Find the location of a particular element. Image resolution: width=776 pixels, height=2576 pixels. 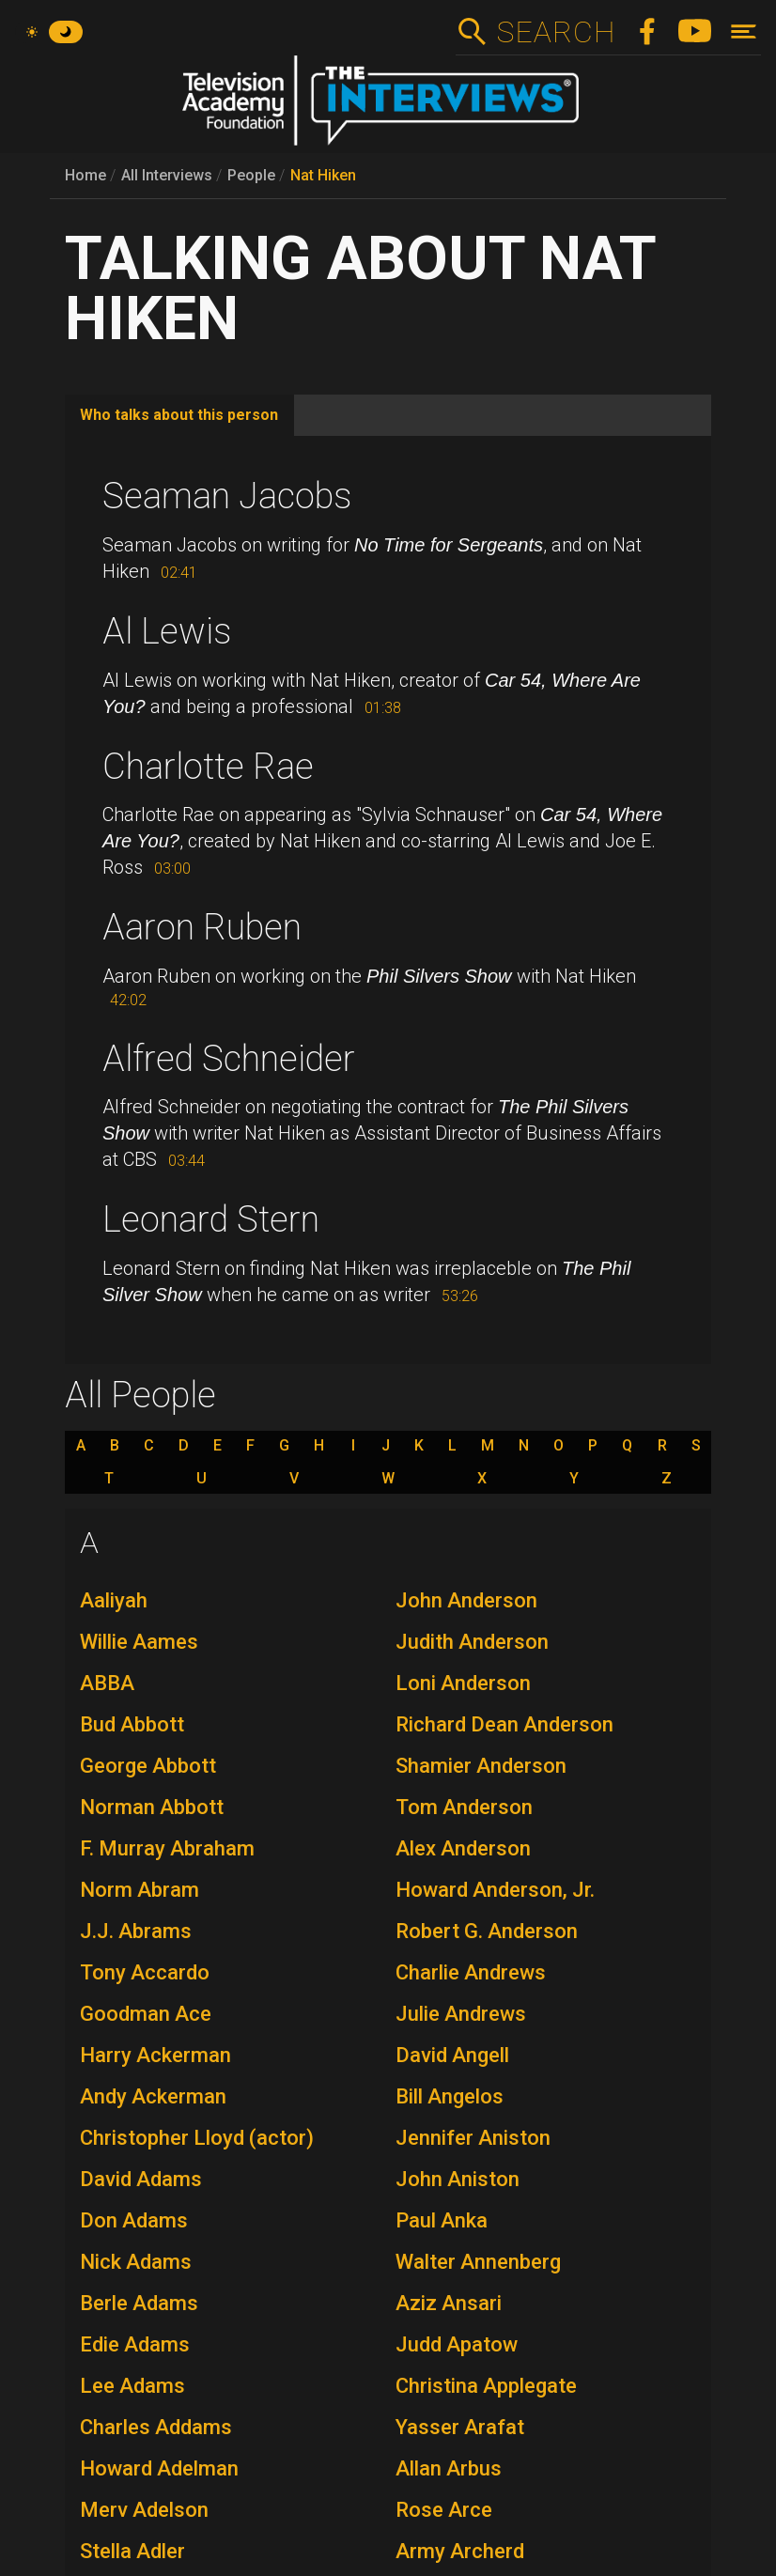

Alex Anderson is located at coordinates (463, 1848).